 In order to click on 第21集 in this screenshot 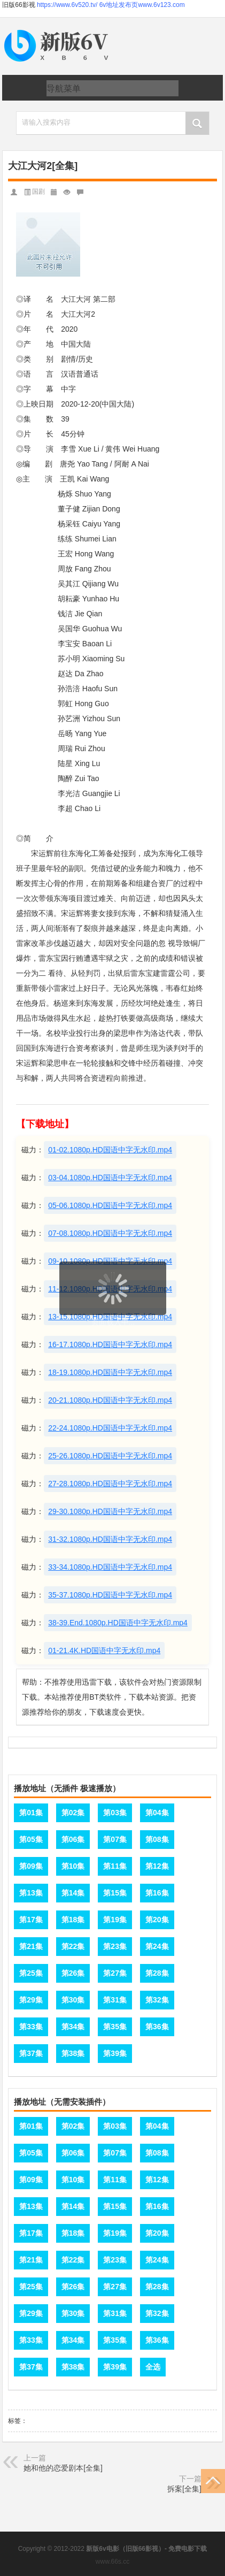, I will do `click(31, 1946)`.